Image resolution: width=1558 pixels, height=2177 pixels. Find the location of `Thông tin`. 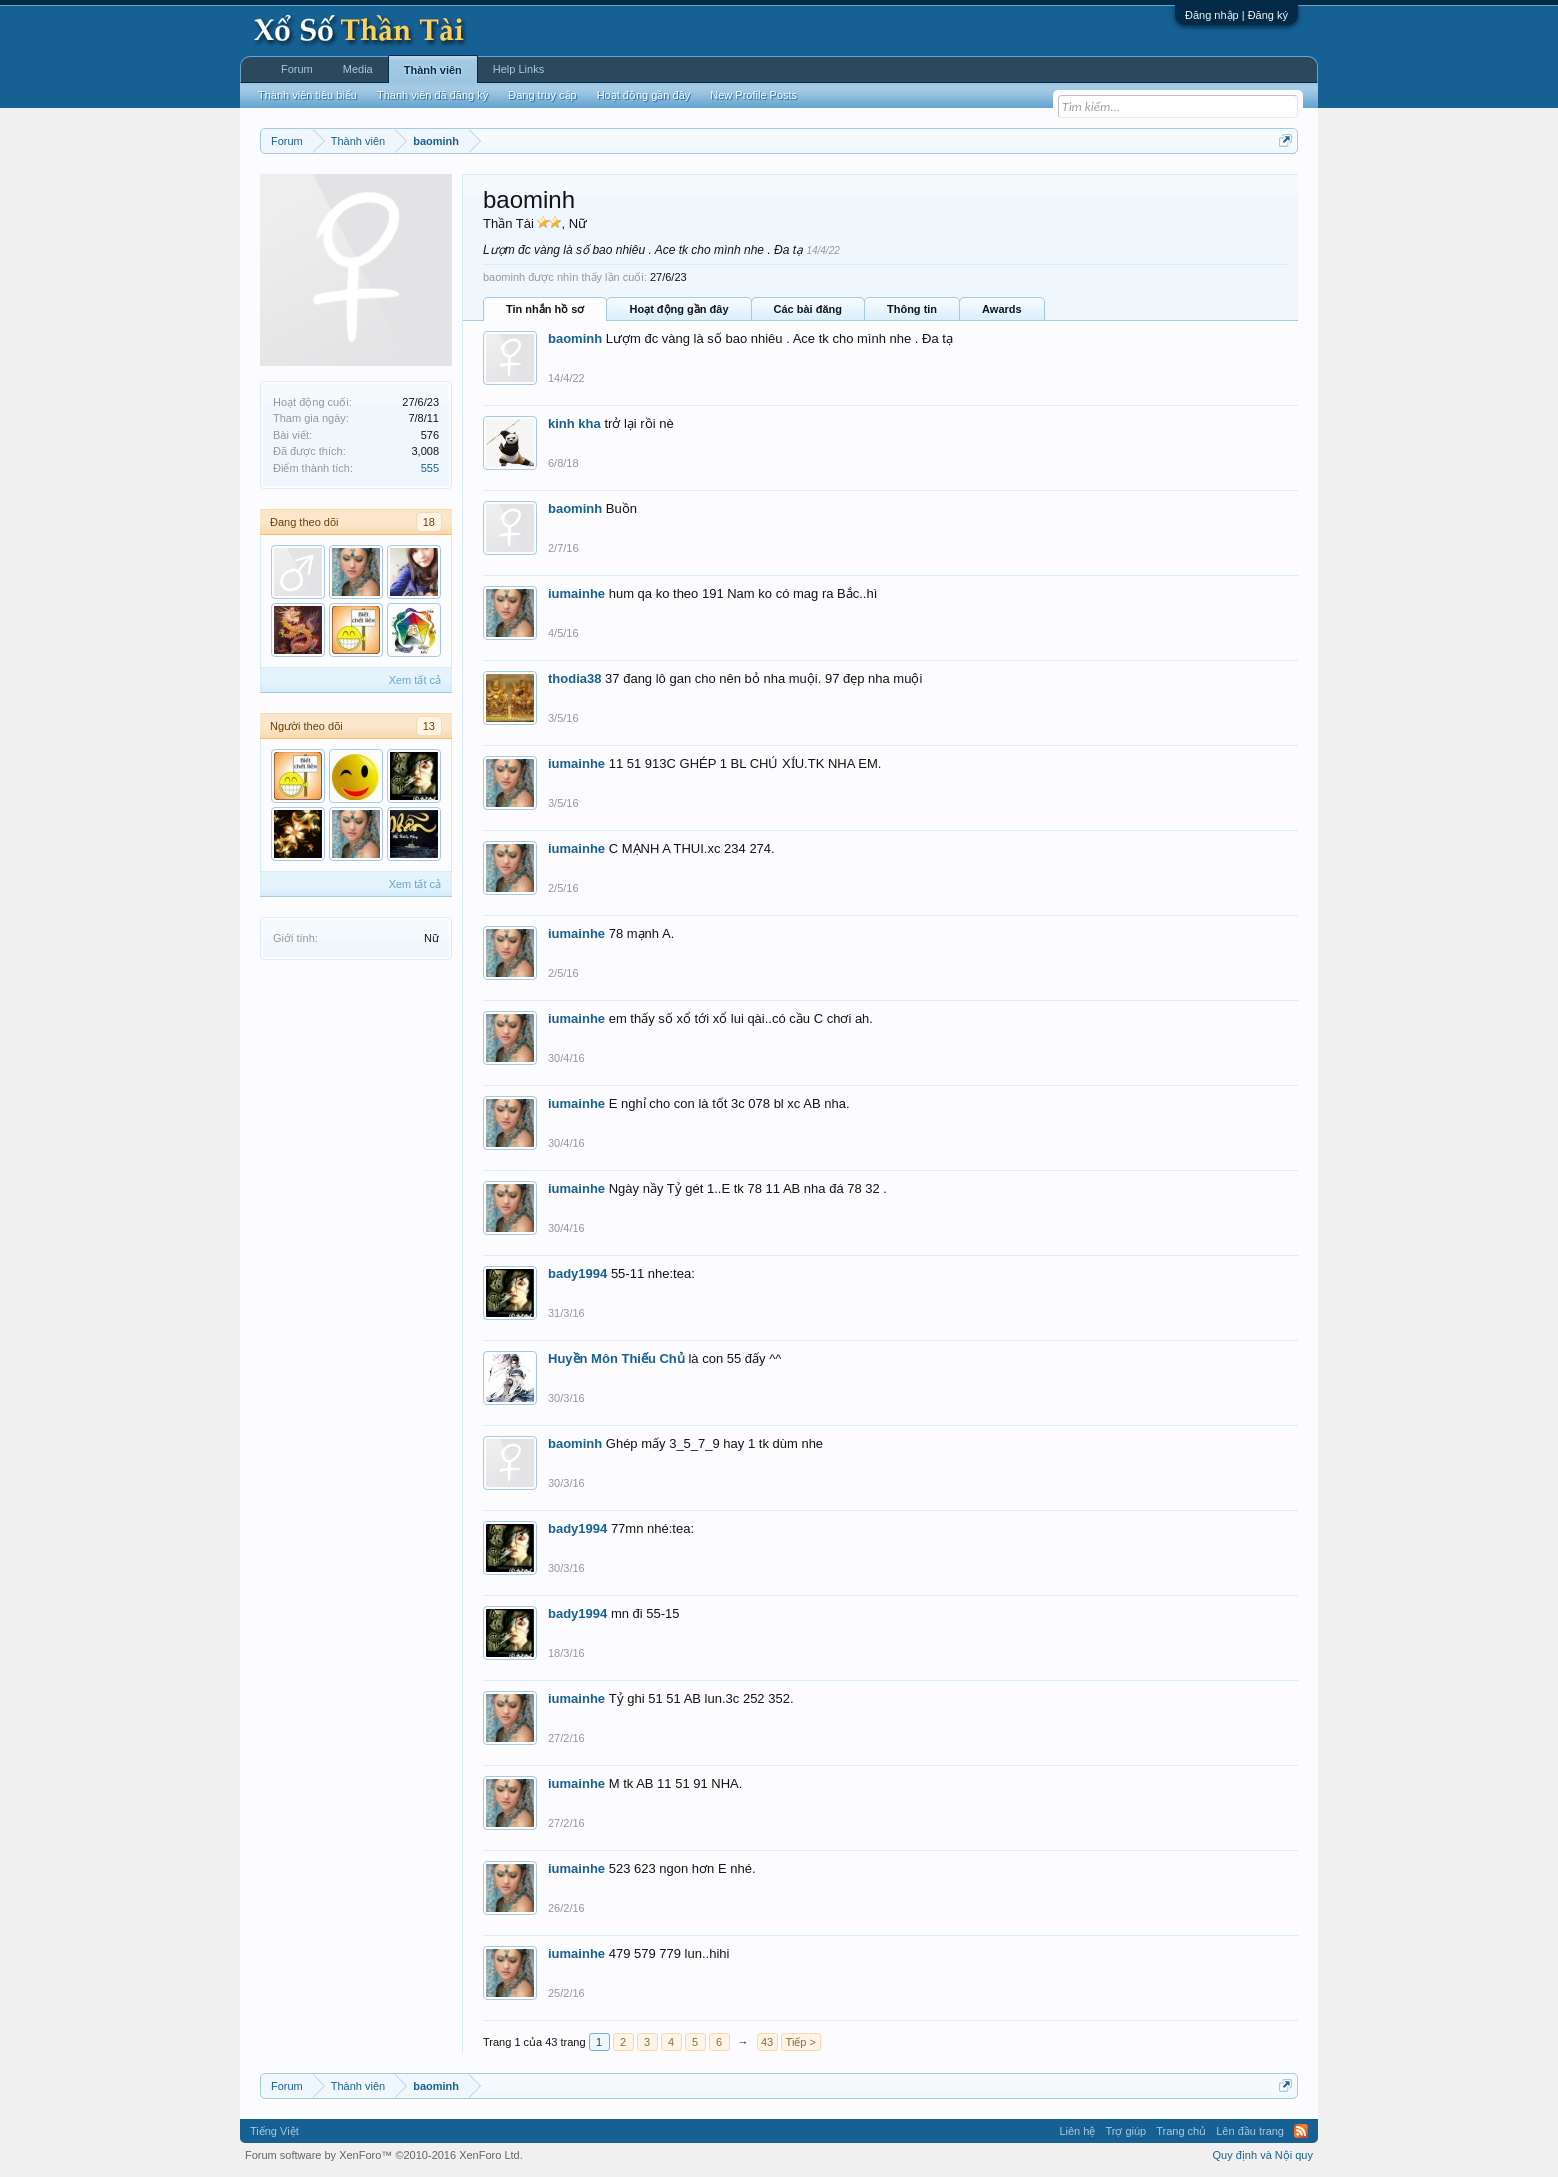

Thông tin is located at coordinates (912, 309).